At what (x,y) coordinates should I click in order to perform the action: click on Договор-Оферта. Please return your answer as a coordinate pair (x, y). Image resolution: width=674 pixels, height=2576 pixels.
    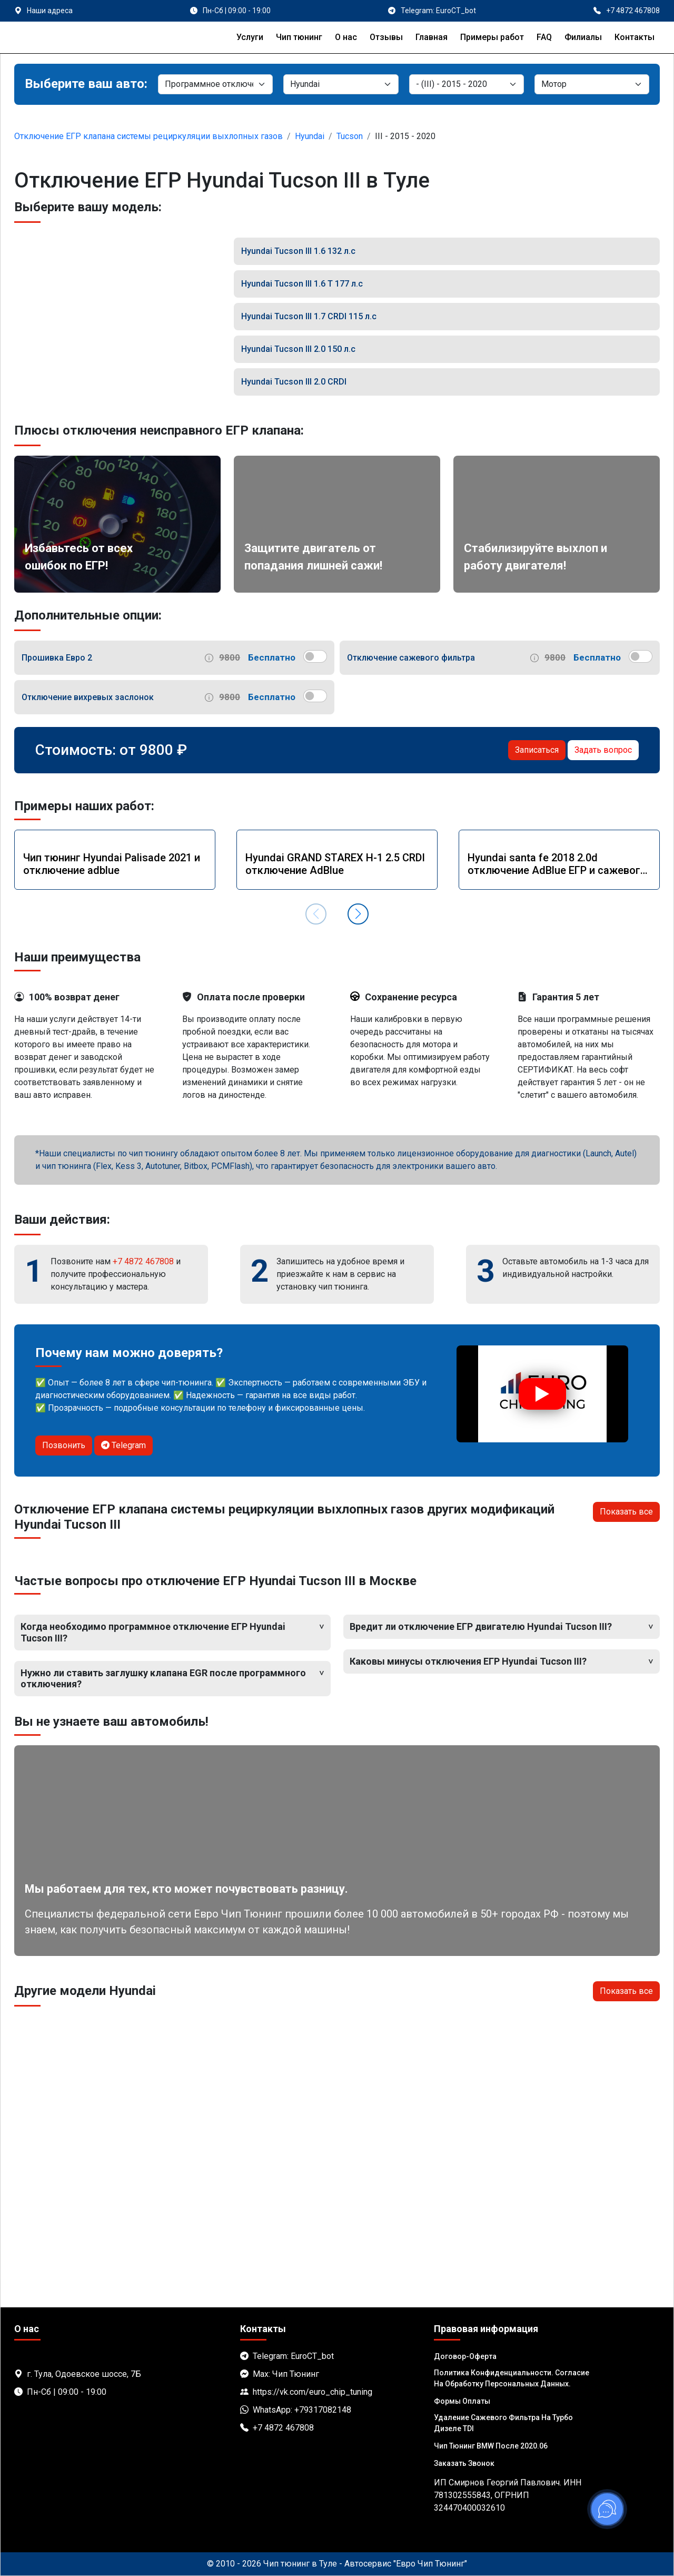
    Looking at the image, I should click on (465, 2356).